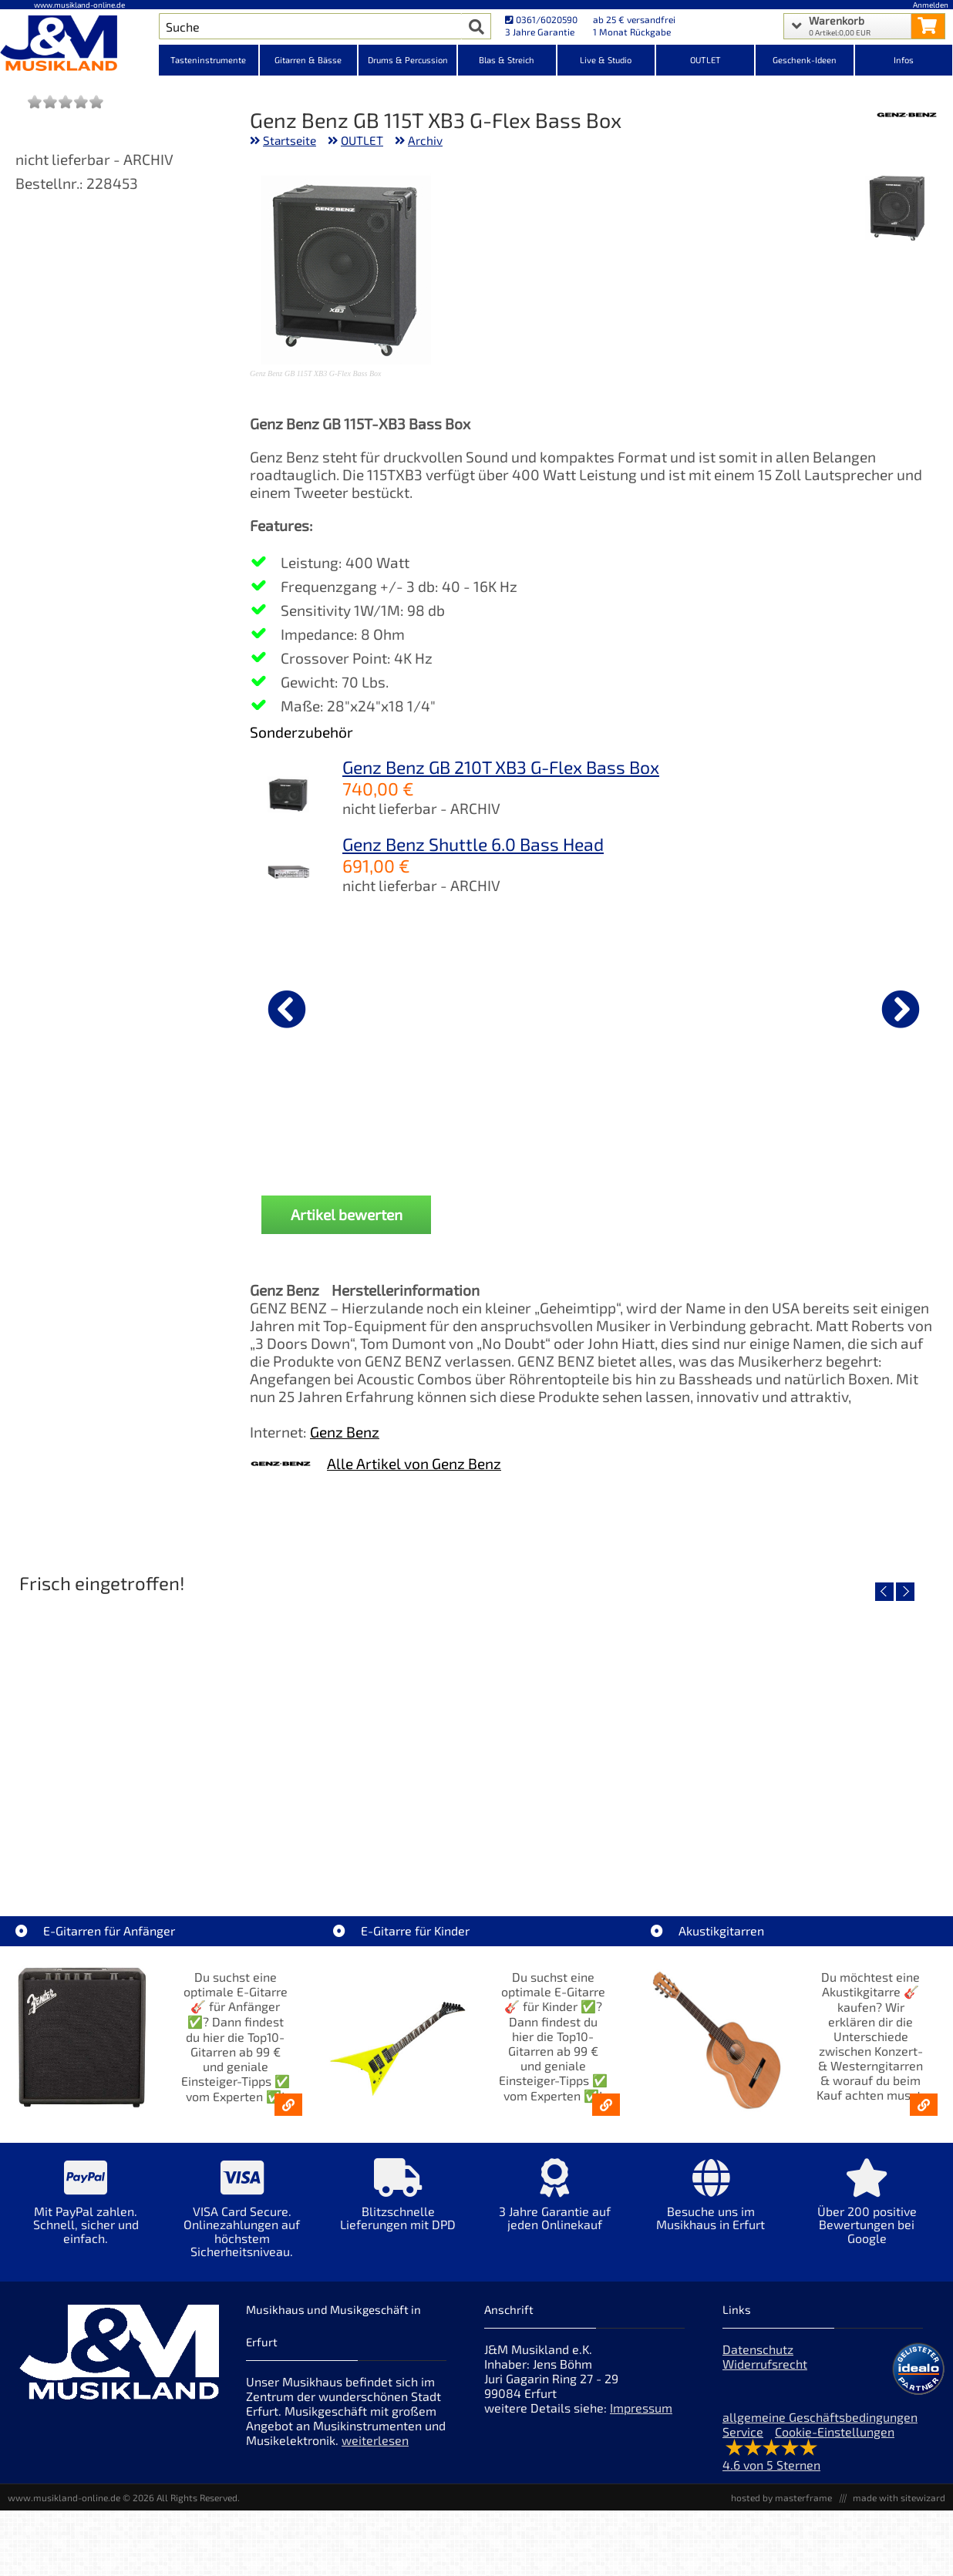  What do you see at coordinates (500, 767) in the screenshot?
I see `Genz Benz GB 210T XB3 G-Flex Bass Box` at bounding box center [500, 767].